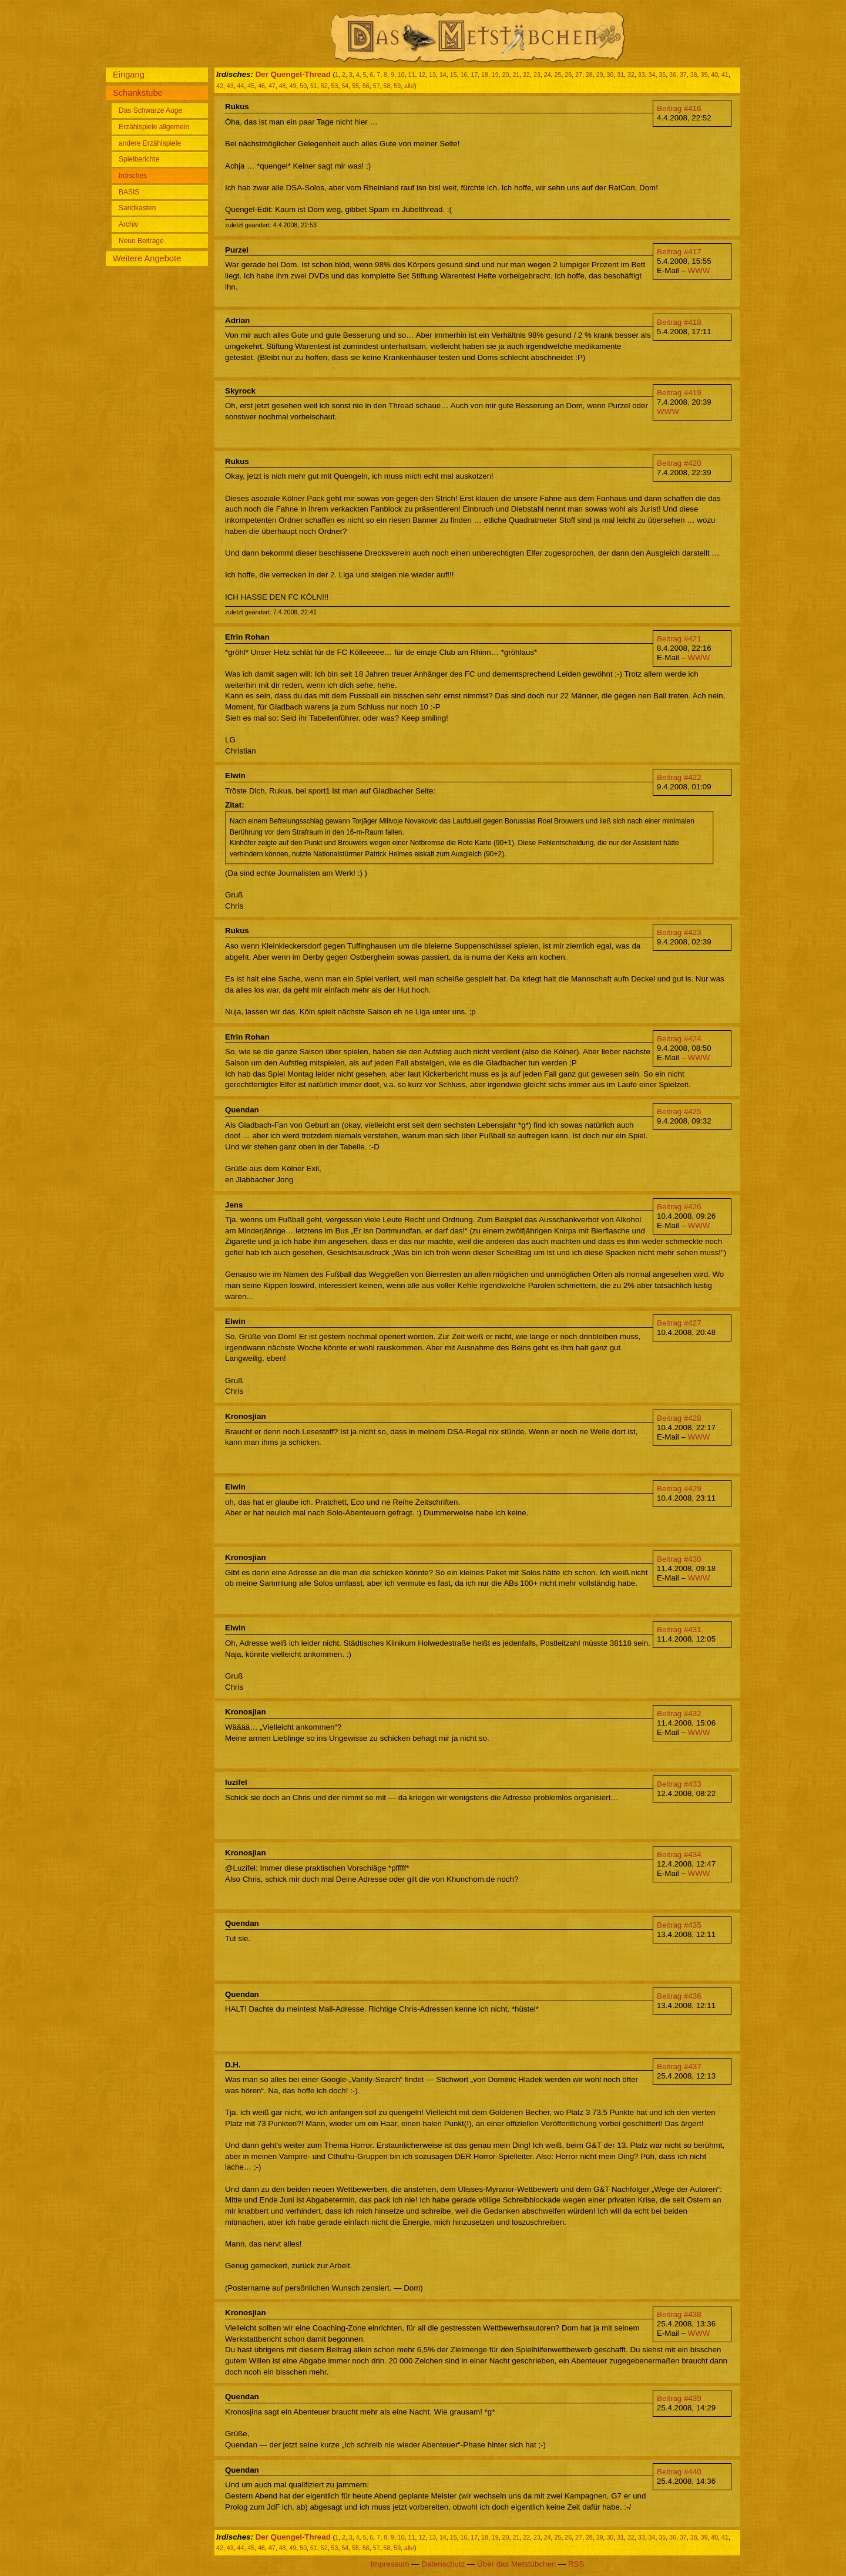 The image size is (846, 2576). What do you see at coordinates (679, 1559) in the screenshot?
I see `Beitrag #430` at bounding box center [679, 1559].